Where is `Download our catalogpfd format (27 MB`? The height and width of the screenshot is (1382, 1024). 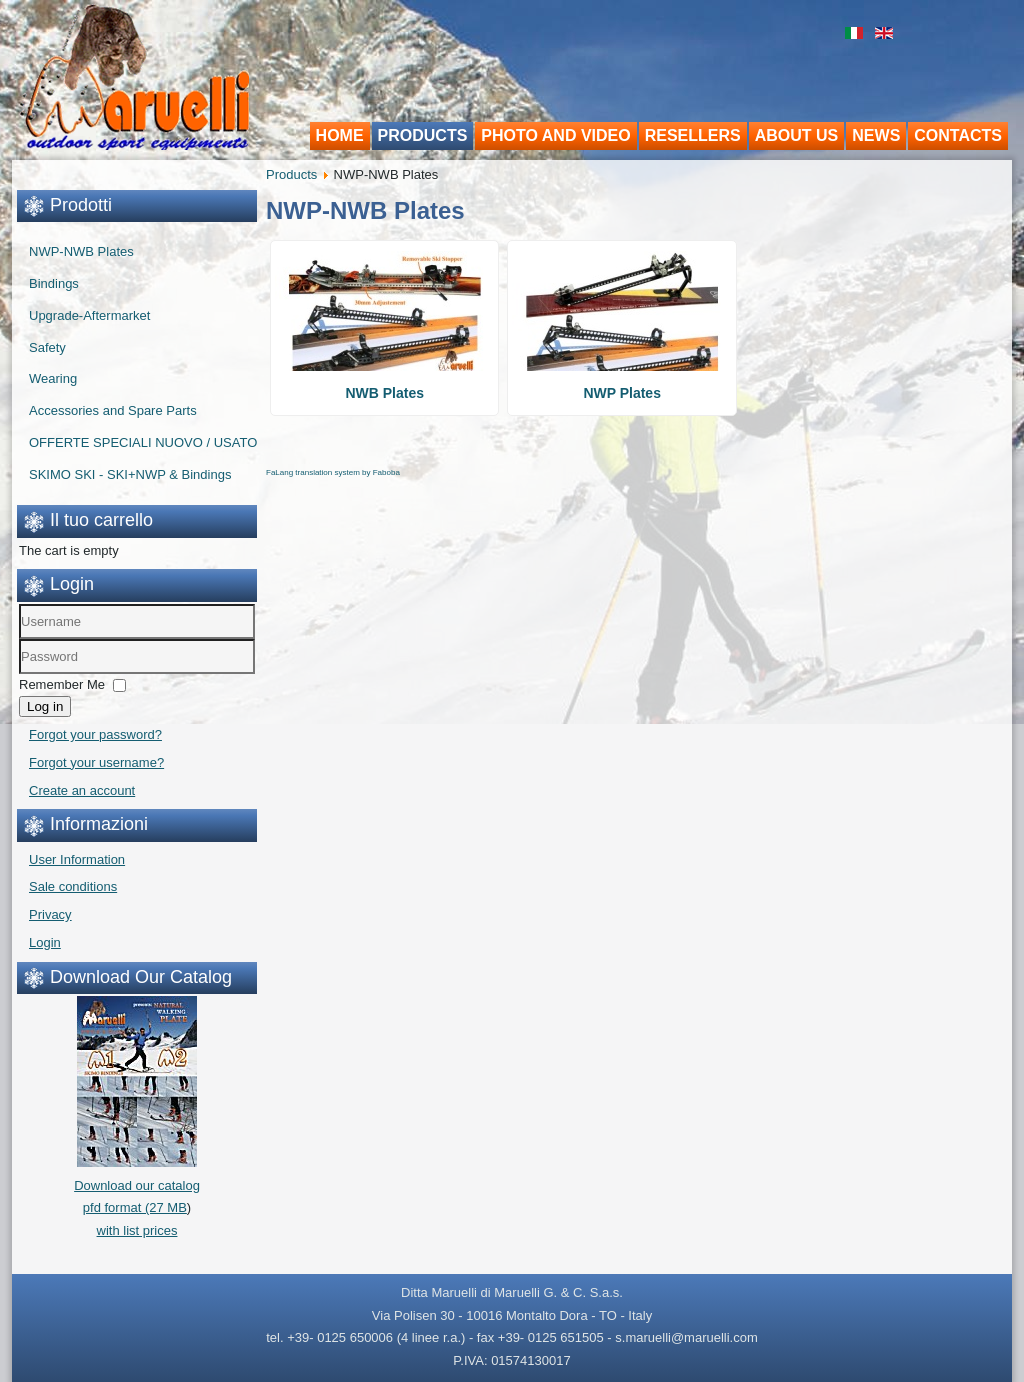
Download our catalogpfd format (27 MB is located at coordinates (137, 1185).